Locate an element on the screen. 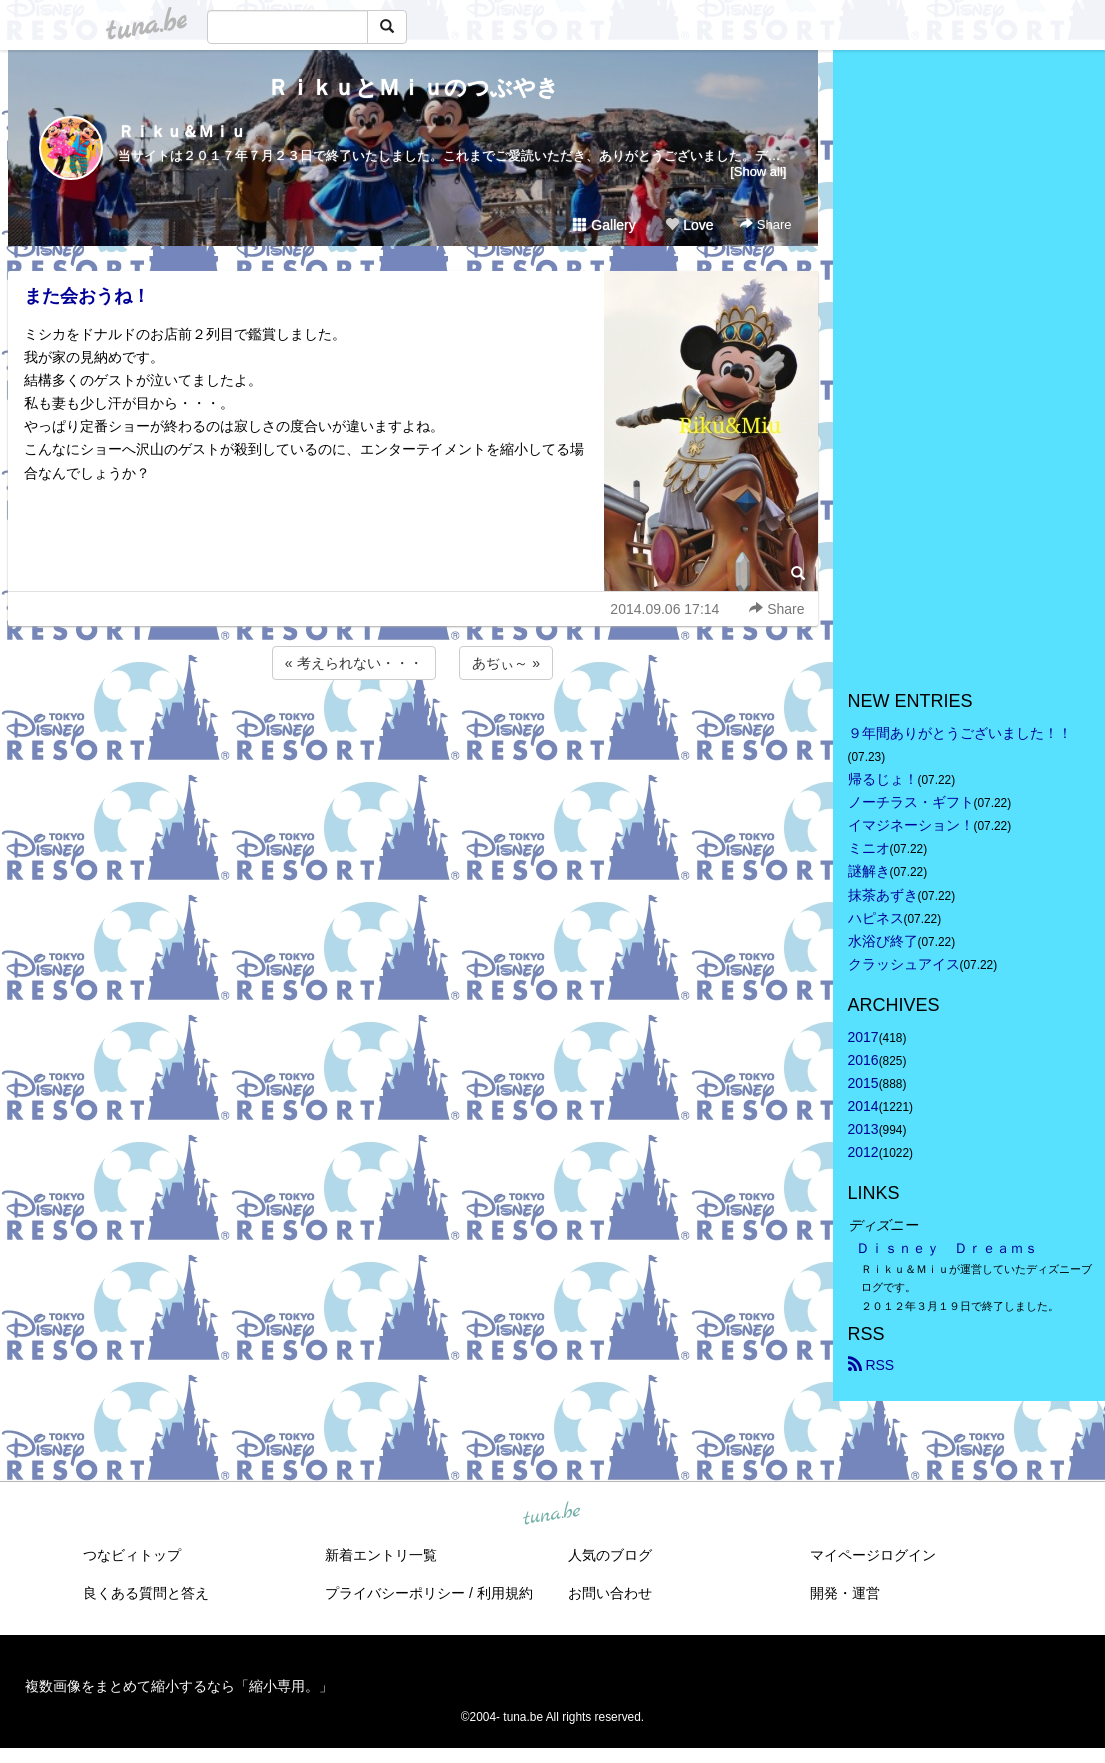  [Show all] is located at coordinates (758, 171).